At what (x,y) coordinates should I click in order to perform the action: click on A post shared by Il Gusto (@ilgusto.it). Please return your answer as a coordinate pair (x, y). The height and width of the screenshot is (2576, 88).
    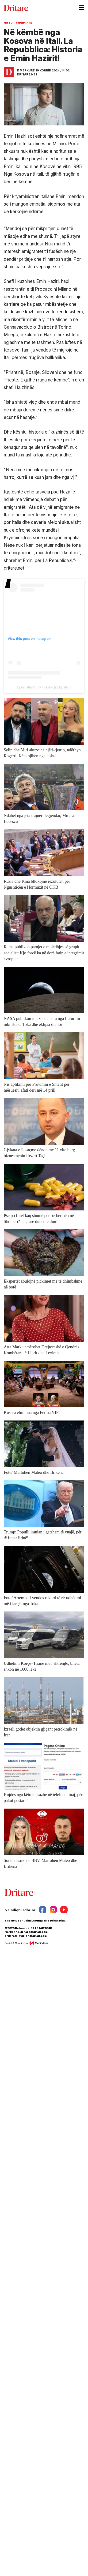
    Looking at the image, I should click on (44, 687).